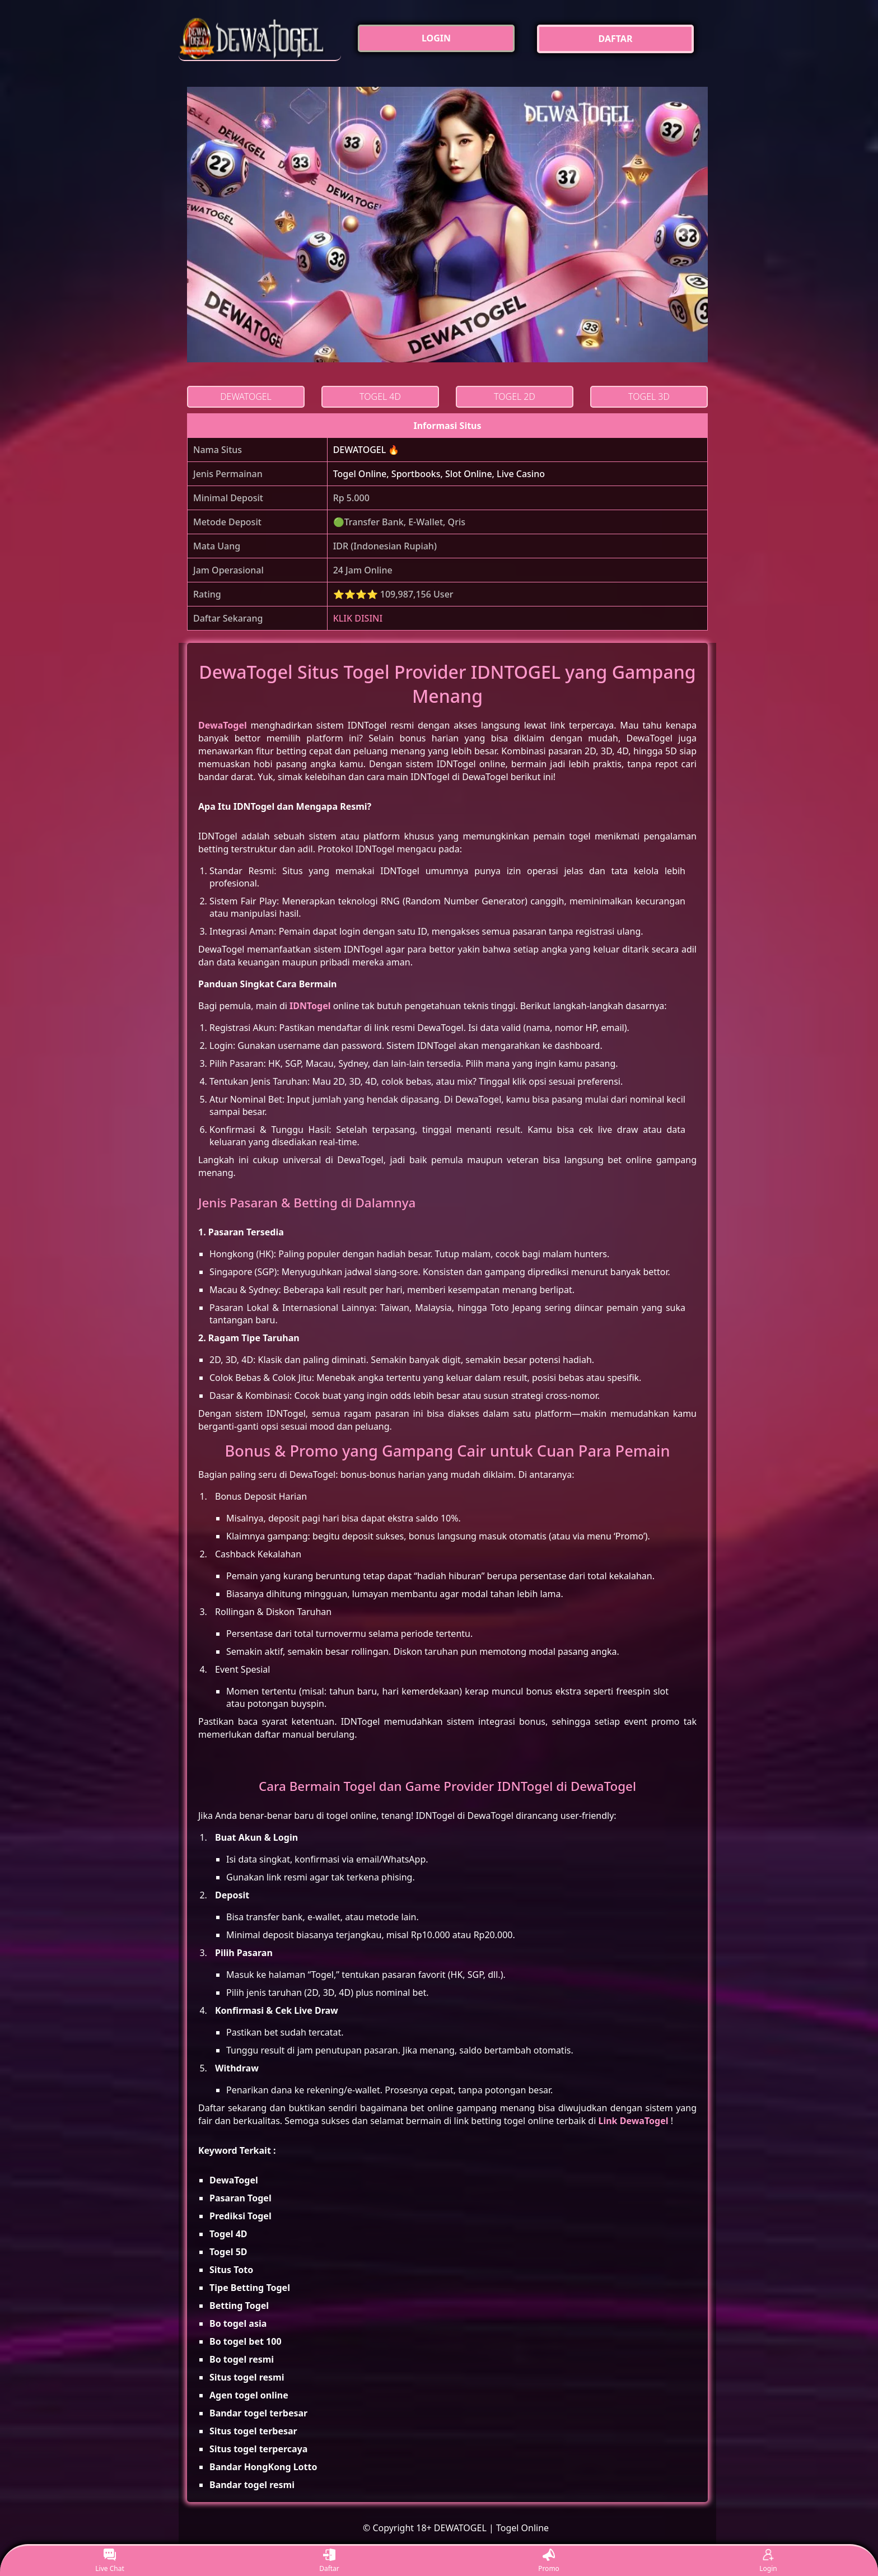 The width and height of the screenshot is (878, 2576). I want to click on Link DewaTogel, so click(633, 2121).